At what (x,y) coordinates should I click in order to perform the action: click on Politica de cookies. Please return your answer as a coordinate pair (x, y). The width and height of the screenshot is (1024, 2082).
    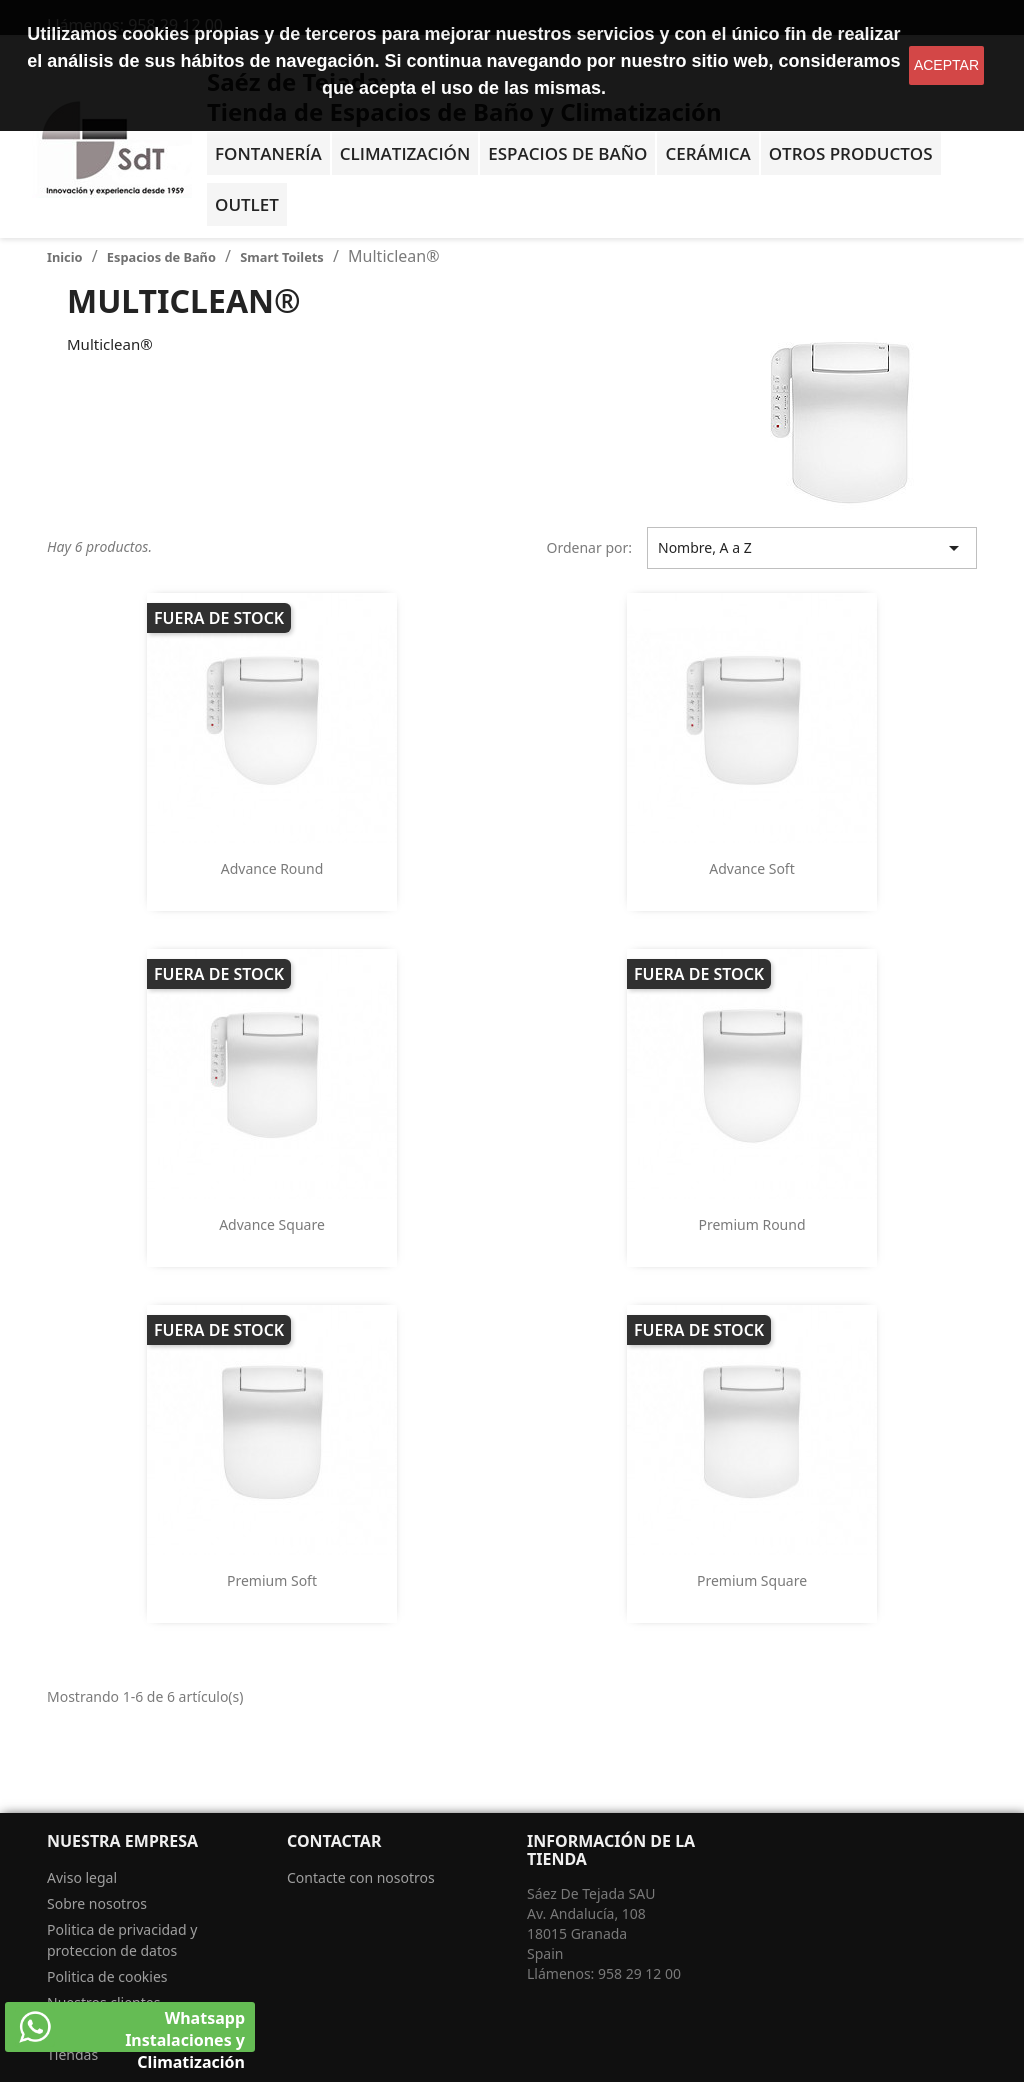
    Looking at the image, I should click on (107, 1976).